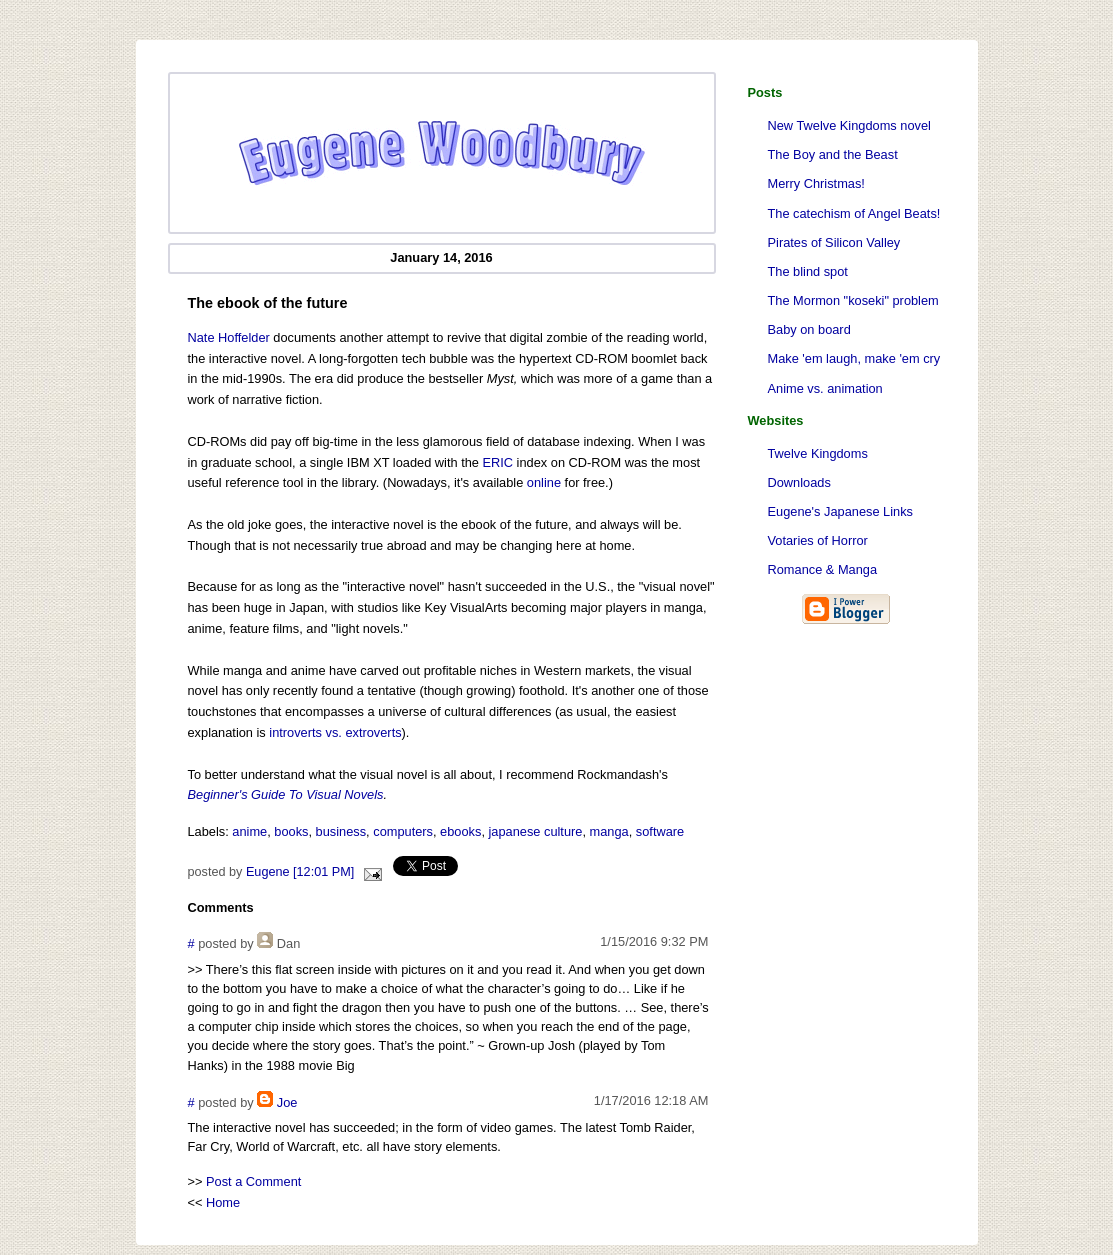  What do you see at coordinates (609, 831) in the screenshot?
I see `manga` at bounding box center [609, 831].